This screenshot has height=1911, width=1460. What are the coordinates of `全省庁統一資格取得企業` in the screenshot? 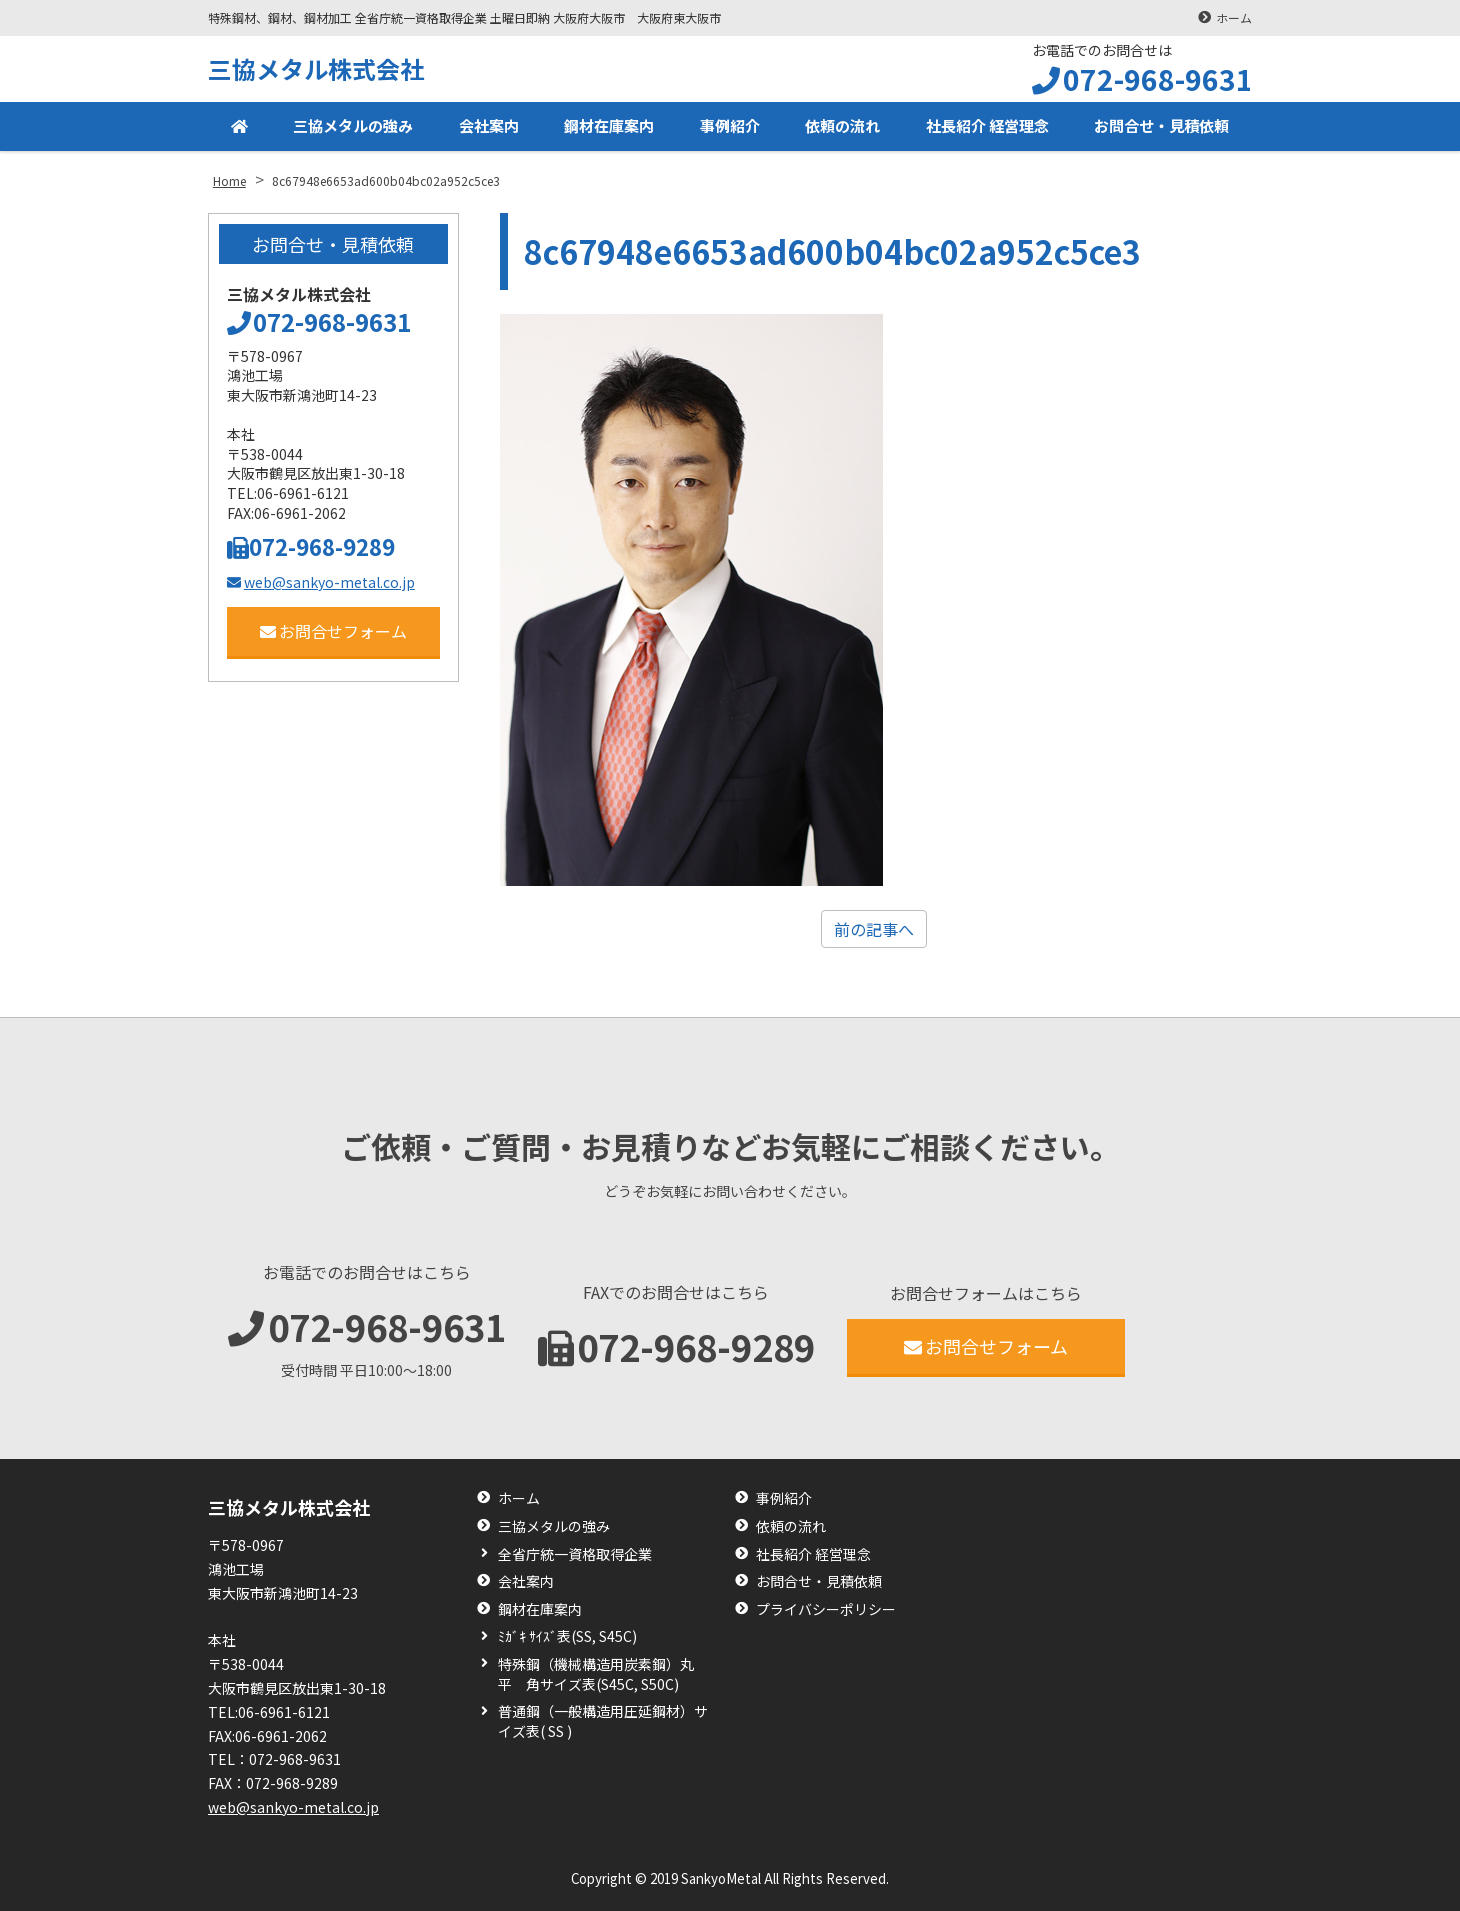 It's located at (575, 1554).